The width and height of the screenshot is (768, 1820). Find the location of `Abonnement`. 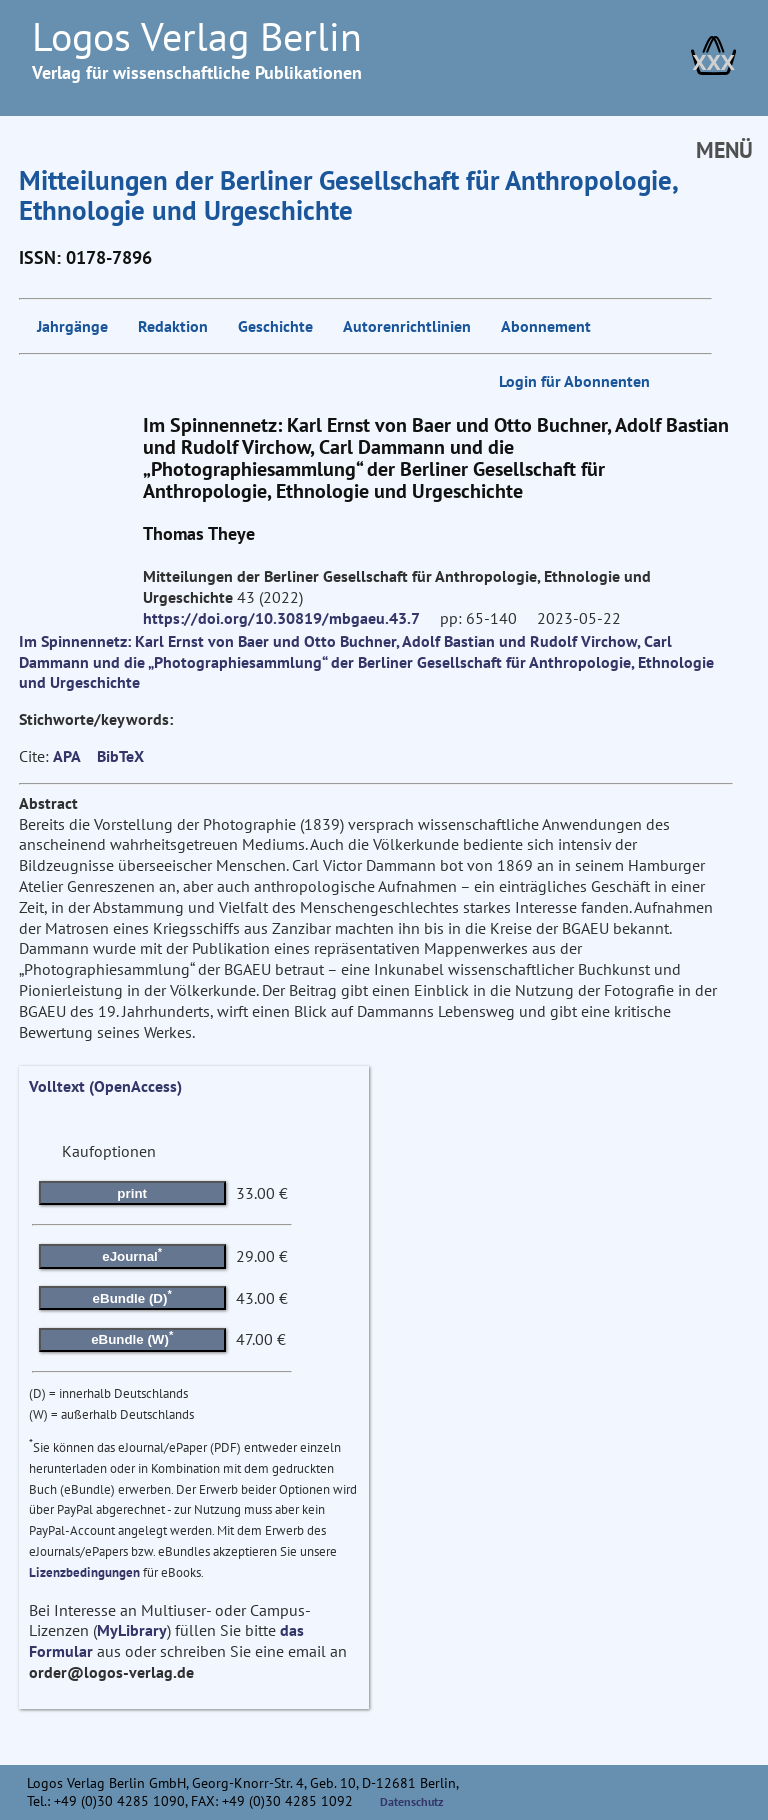

Abonnement is located at coordinates (546, 326).